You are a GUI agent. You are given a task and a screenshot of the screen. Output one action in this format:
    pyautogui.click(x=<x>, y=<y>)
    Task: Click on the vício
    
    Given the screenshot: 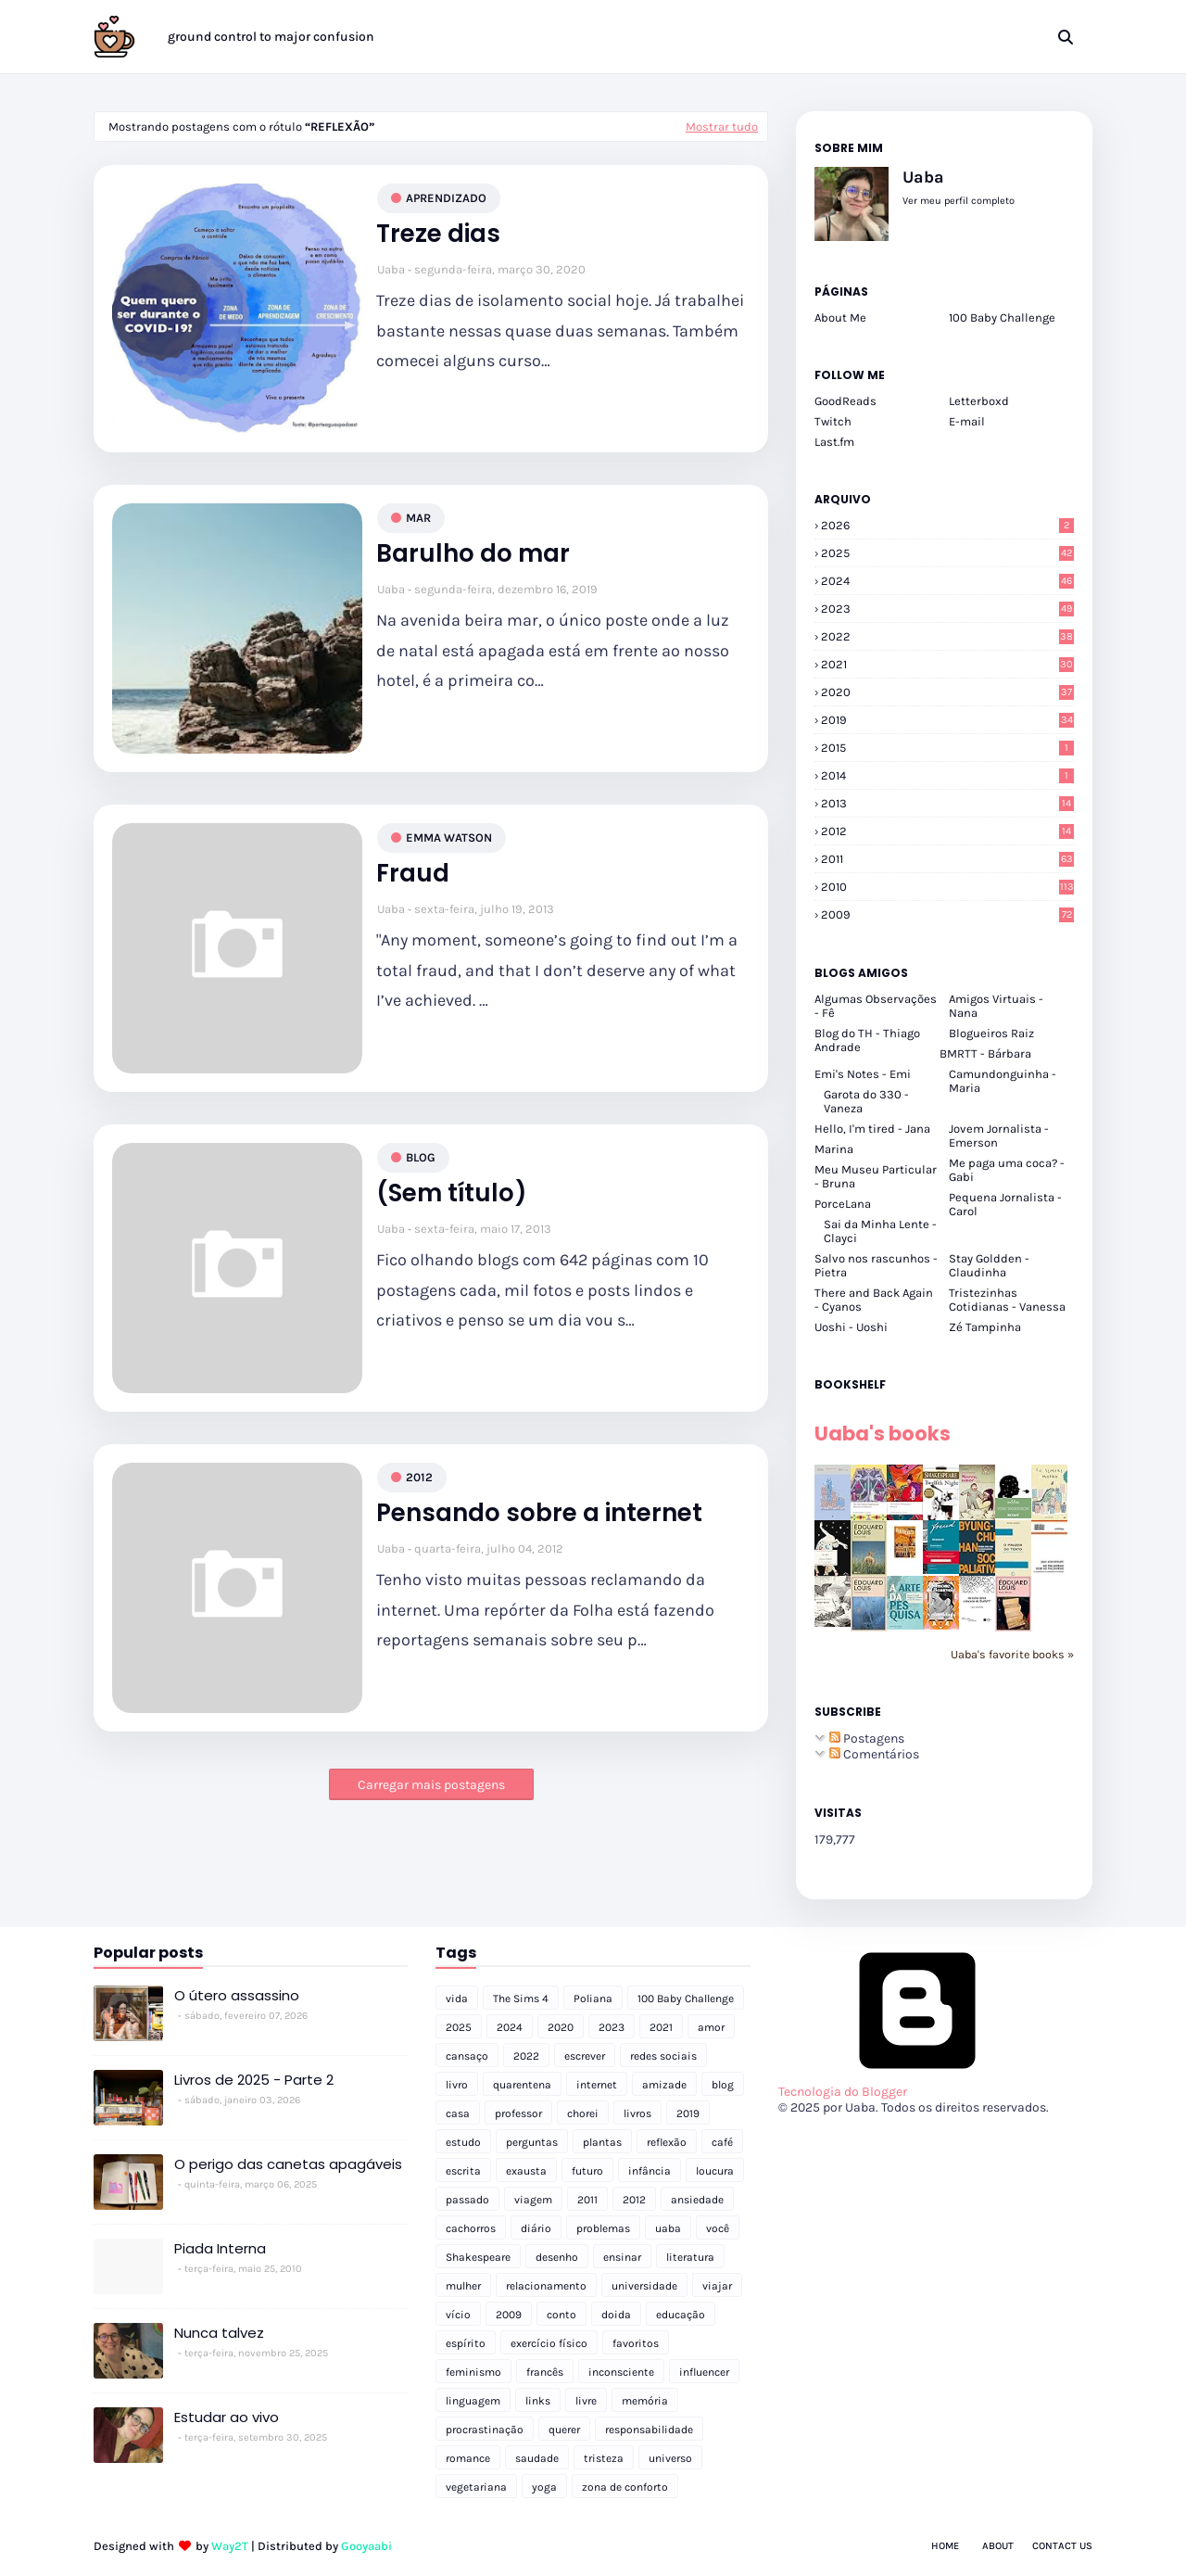 What is the action you would take?
    pyautogui.click(x=458, y=2314)
    